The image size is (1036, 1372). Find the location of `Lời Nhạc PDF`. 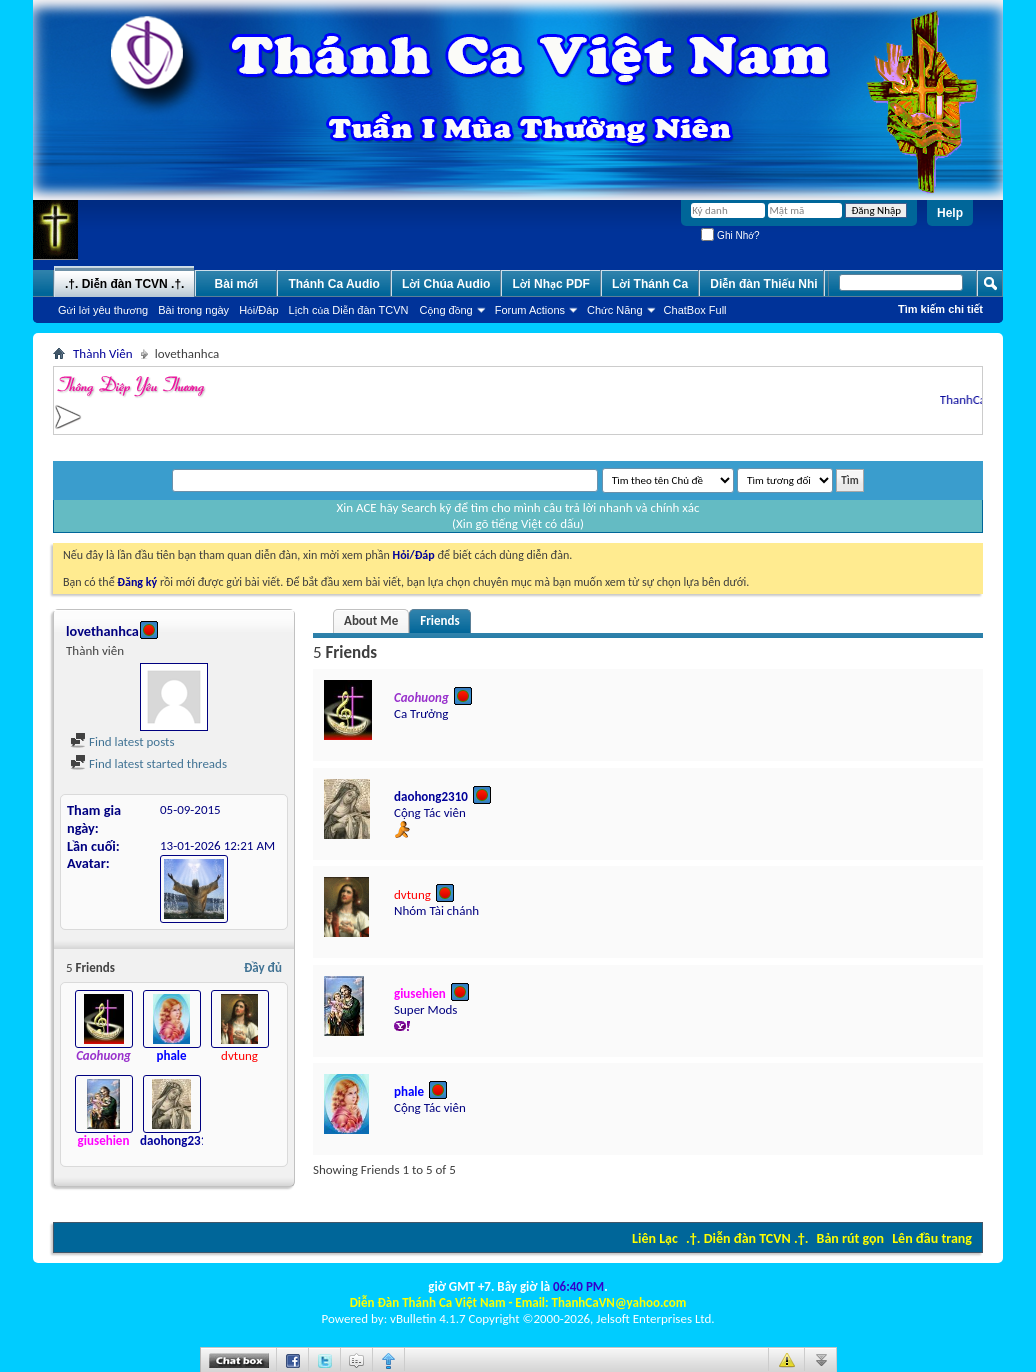

Lời Nhạc PDF is located at coordinates (551, 284).